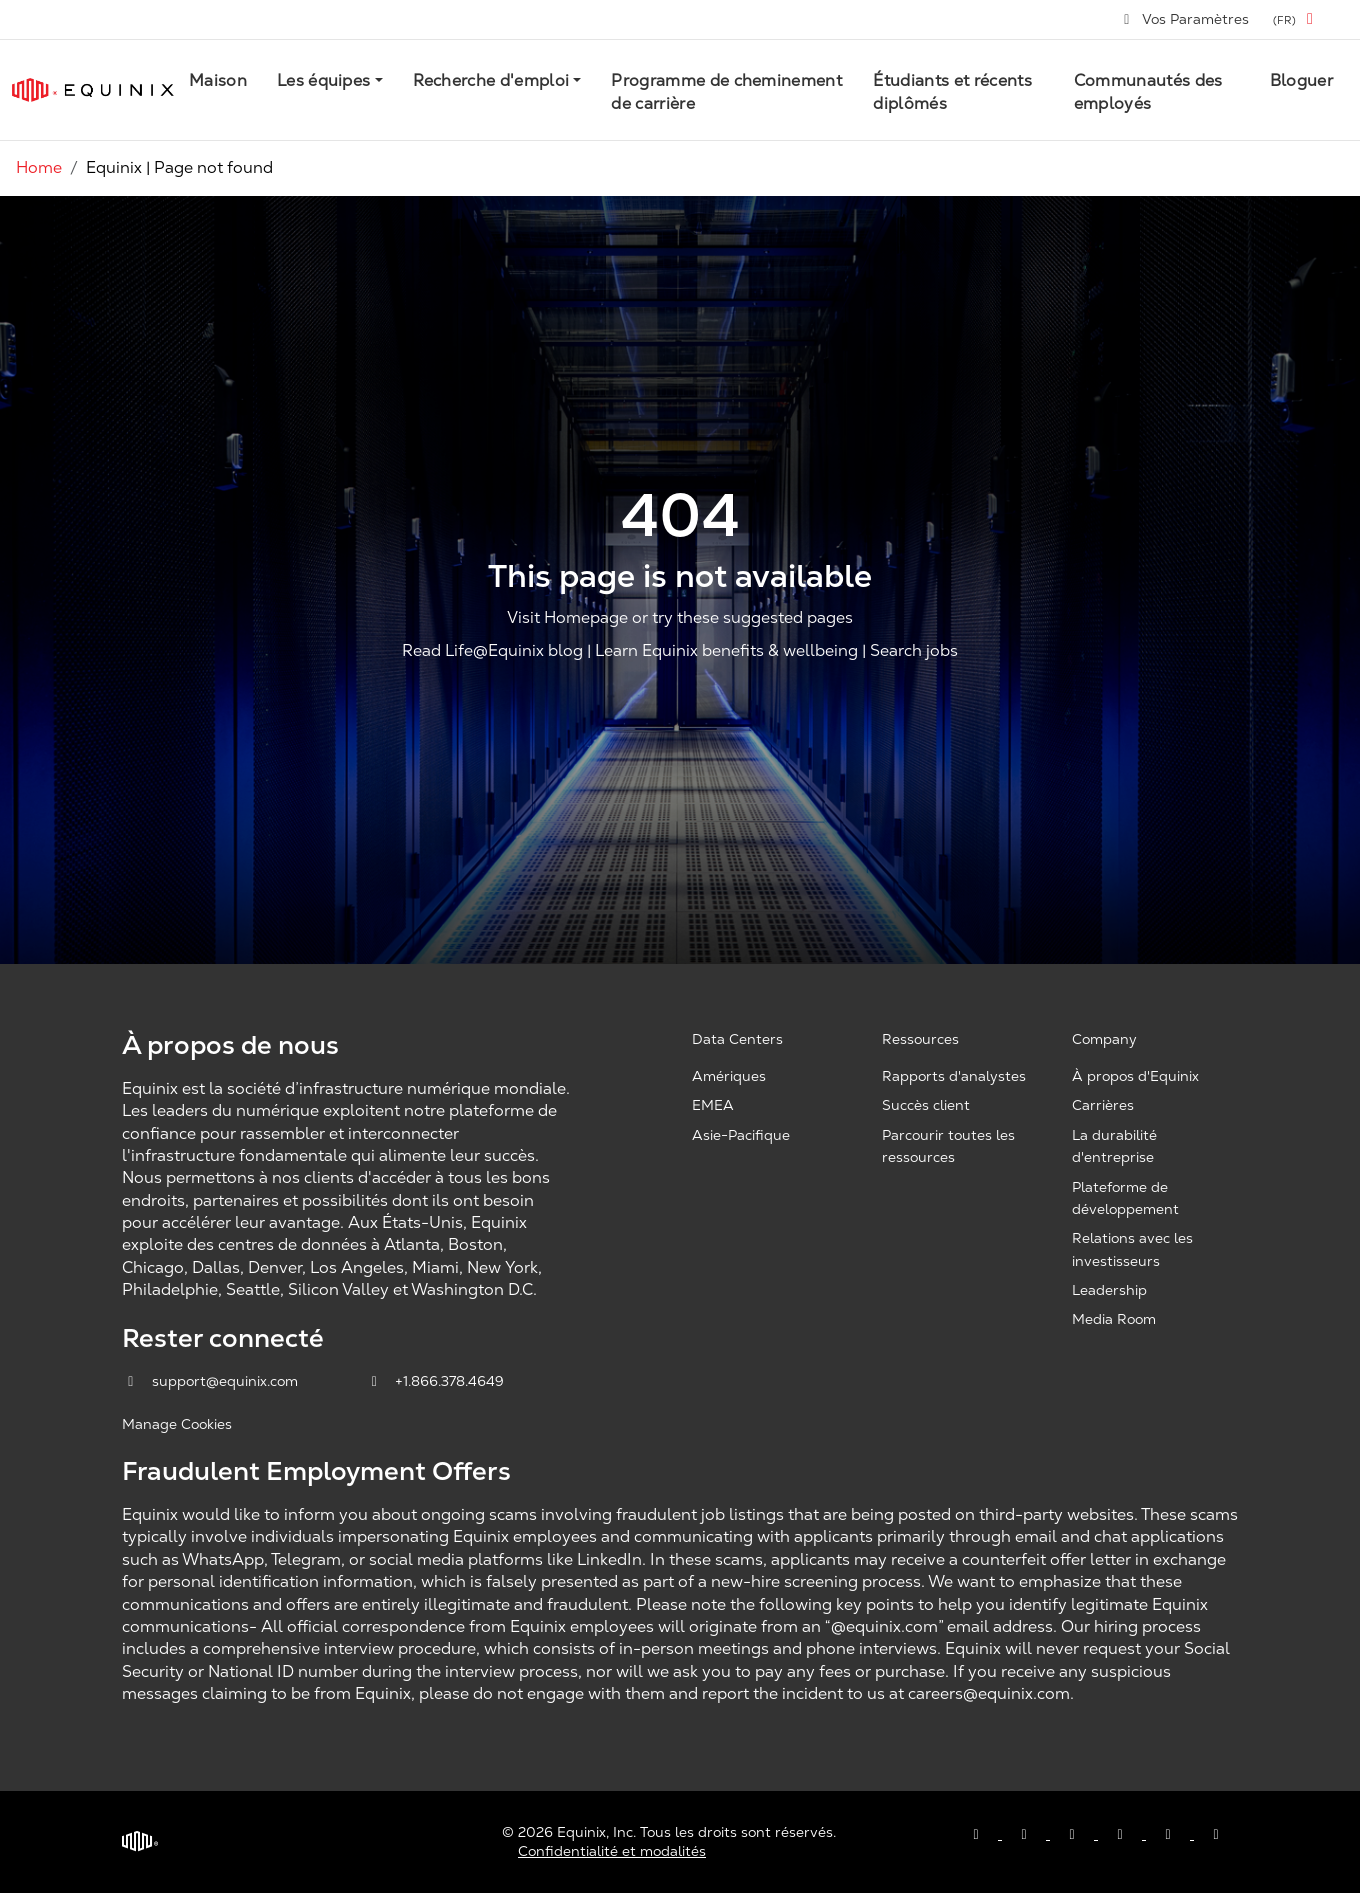  I want to click on Carrières [Careers, opens a new window], so click(1103, 1105).